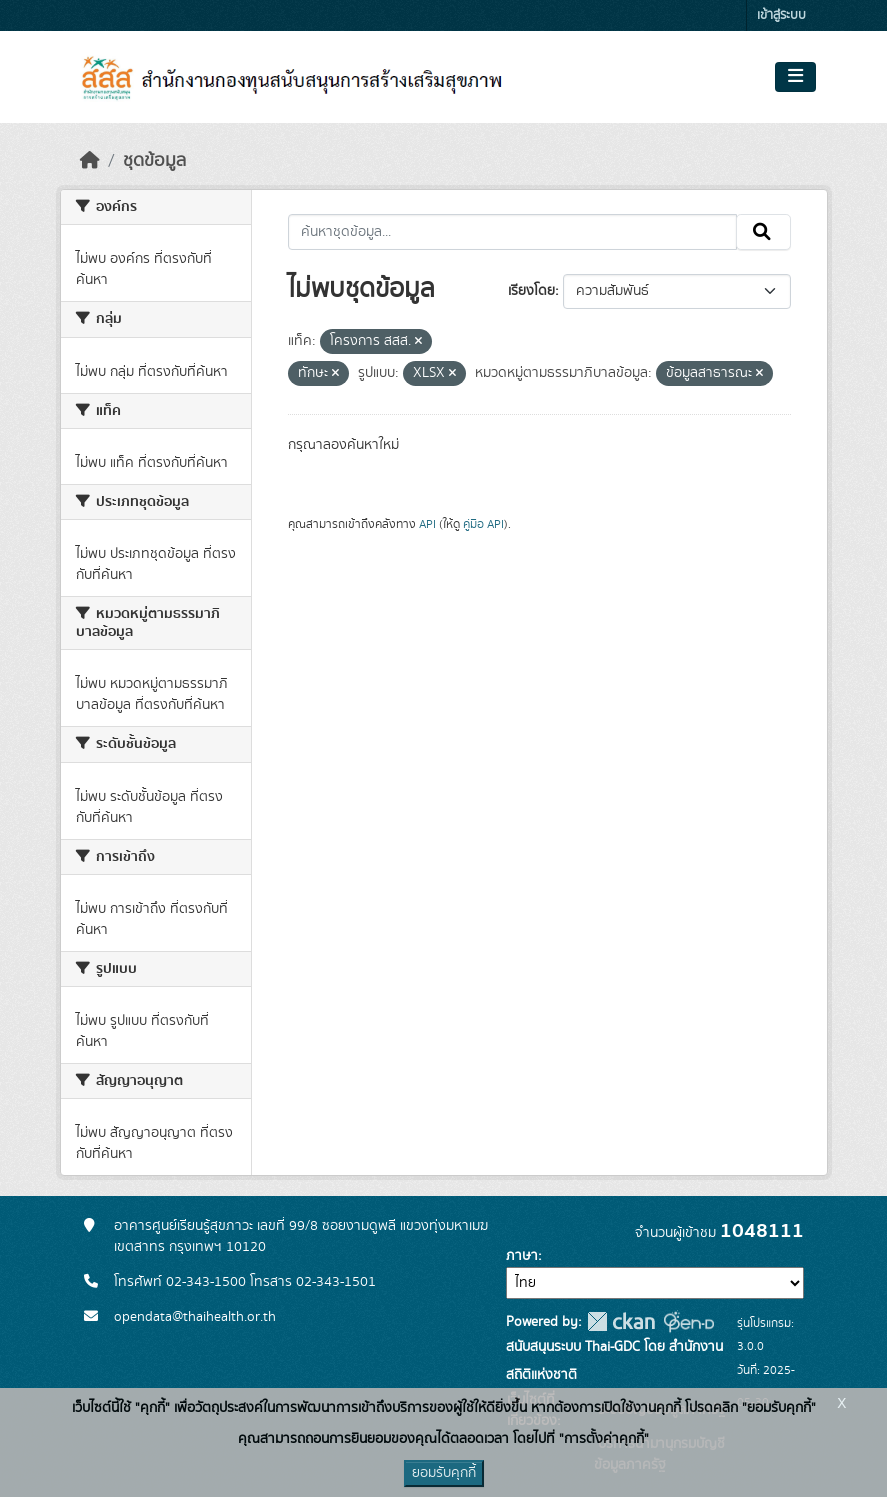 The width and height of the screenshot is (887, 1497). I want to click on เรียงโดย, so click(531, 291).